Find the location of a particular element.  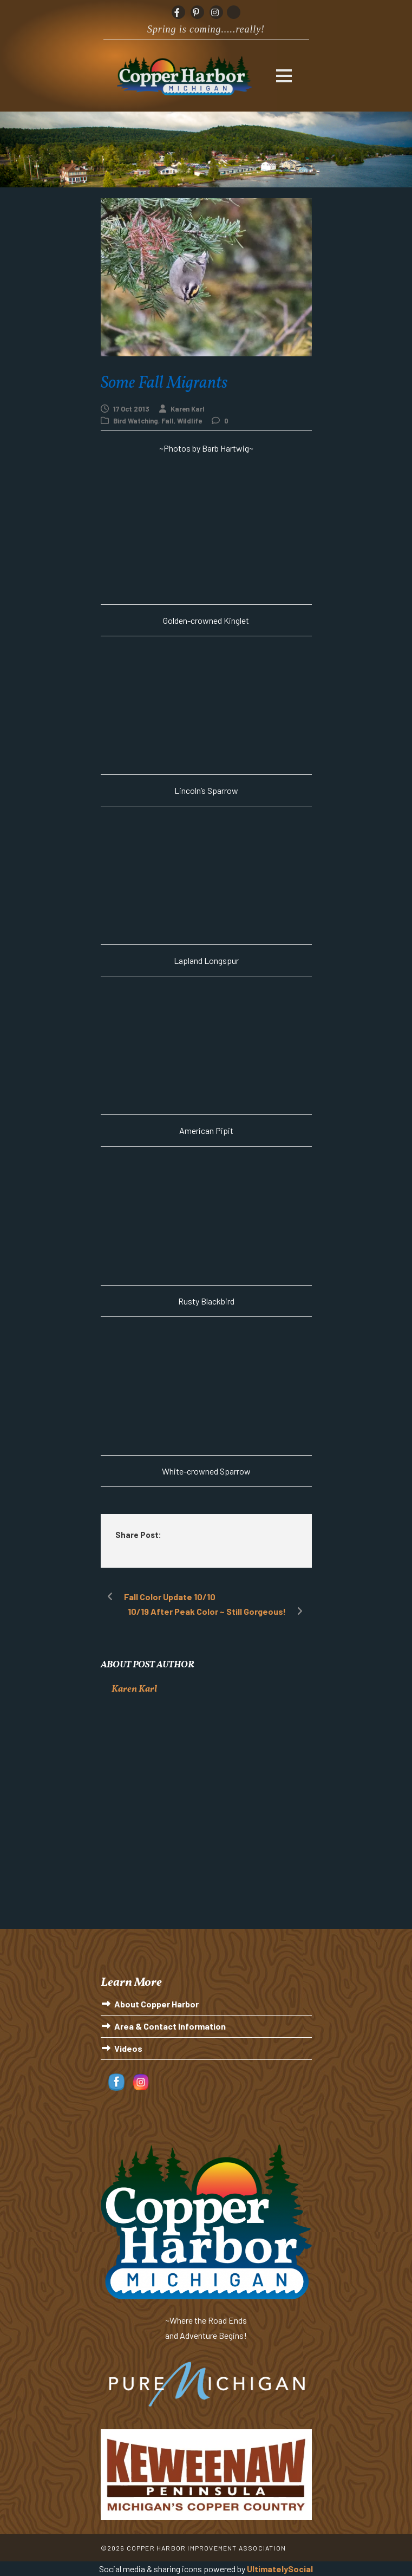

Open Menu is located at coordinates (284, 75).